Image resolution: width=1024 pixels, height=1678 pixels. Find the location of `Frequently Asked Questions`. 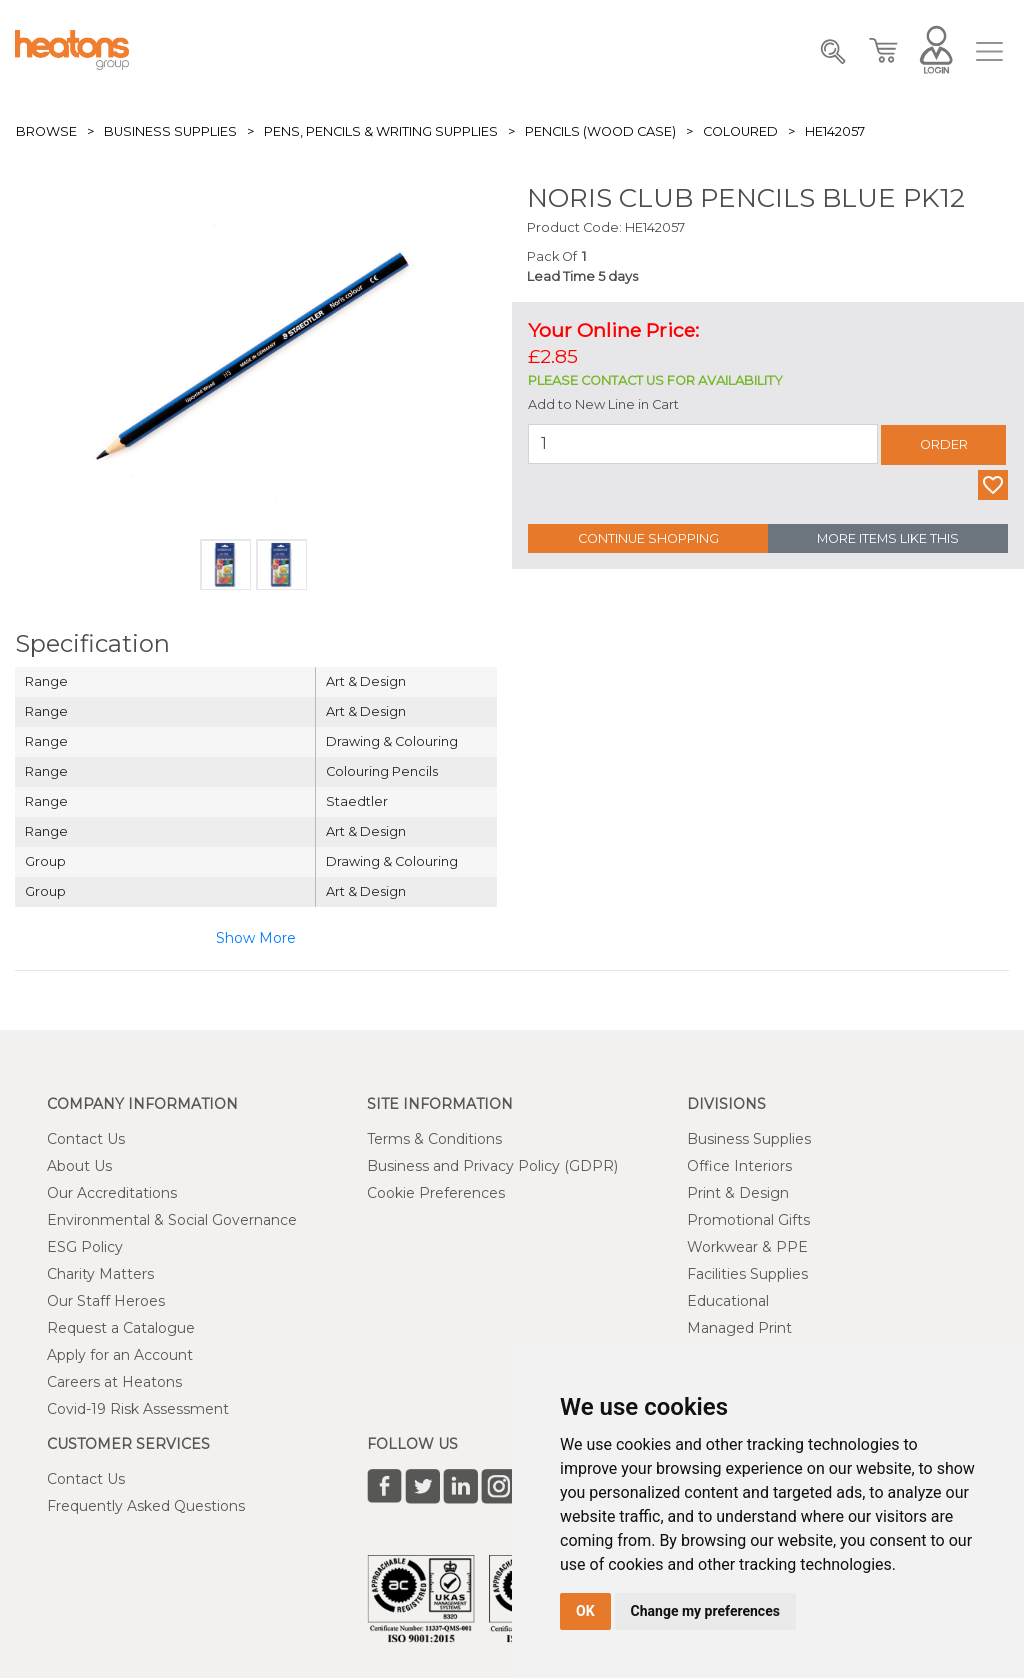

Frequently Asked Questions is located at coordinates (146, 1506).